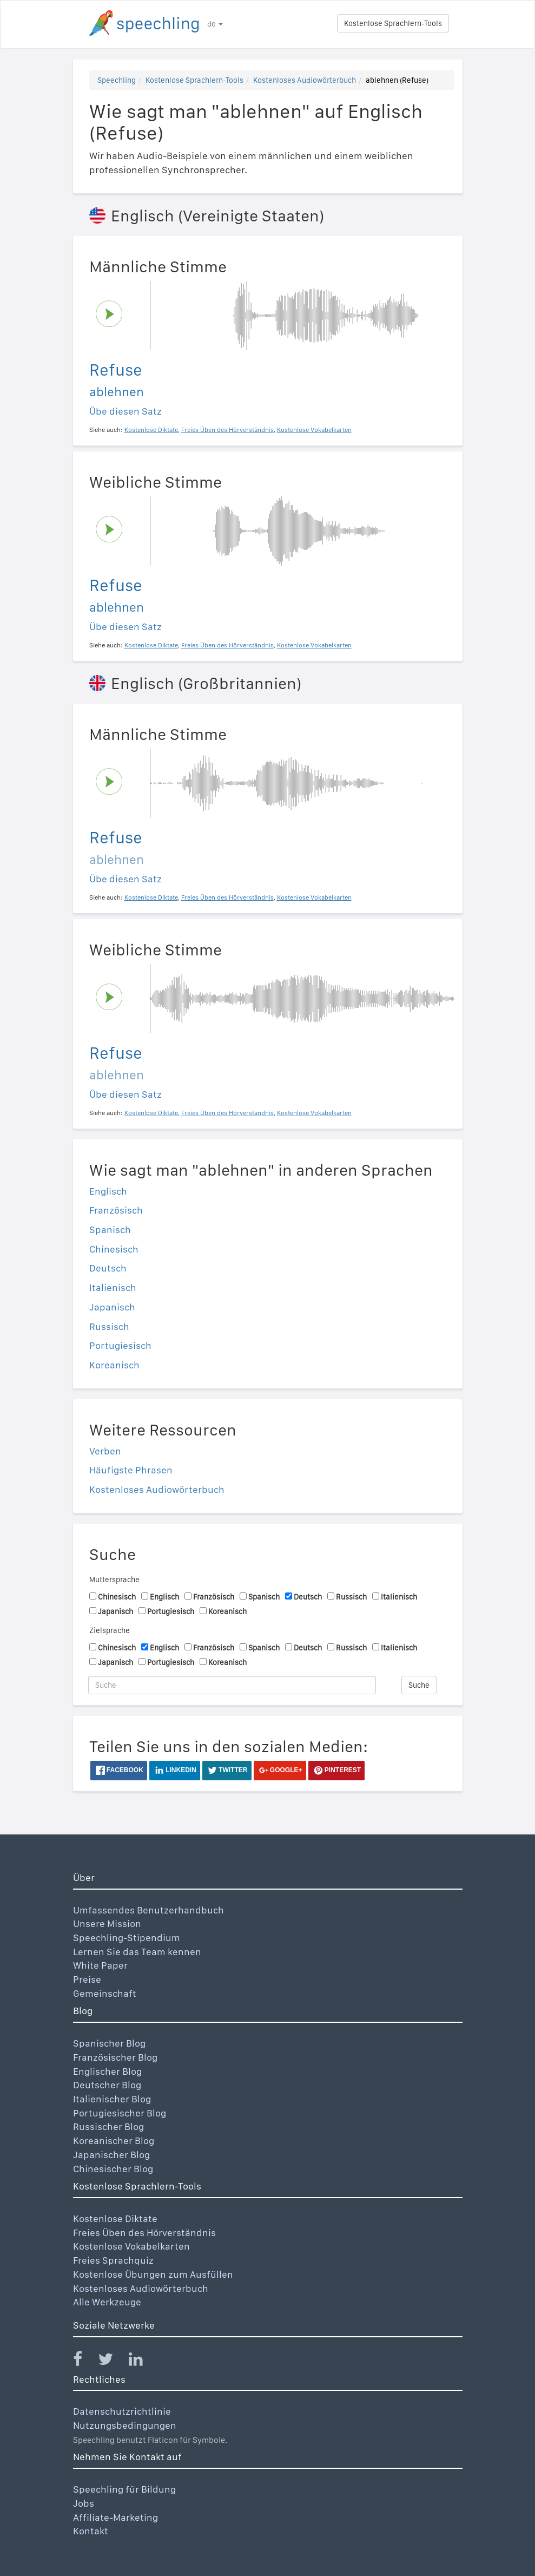 Image resolution: width=535 pixels, height=2576 pixels. What do you see at coordinates (215, 23) in the screenshot?
I see `de [button]` at bounding box center [215, 23].